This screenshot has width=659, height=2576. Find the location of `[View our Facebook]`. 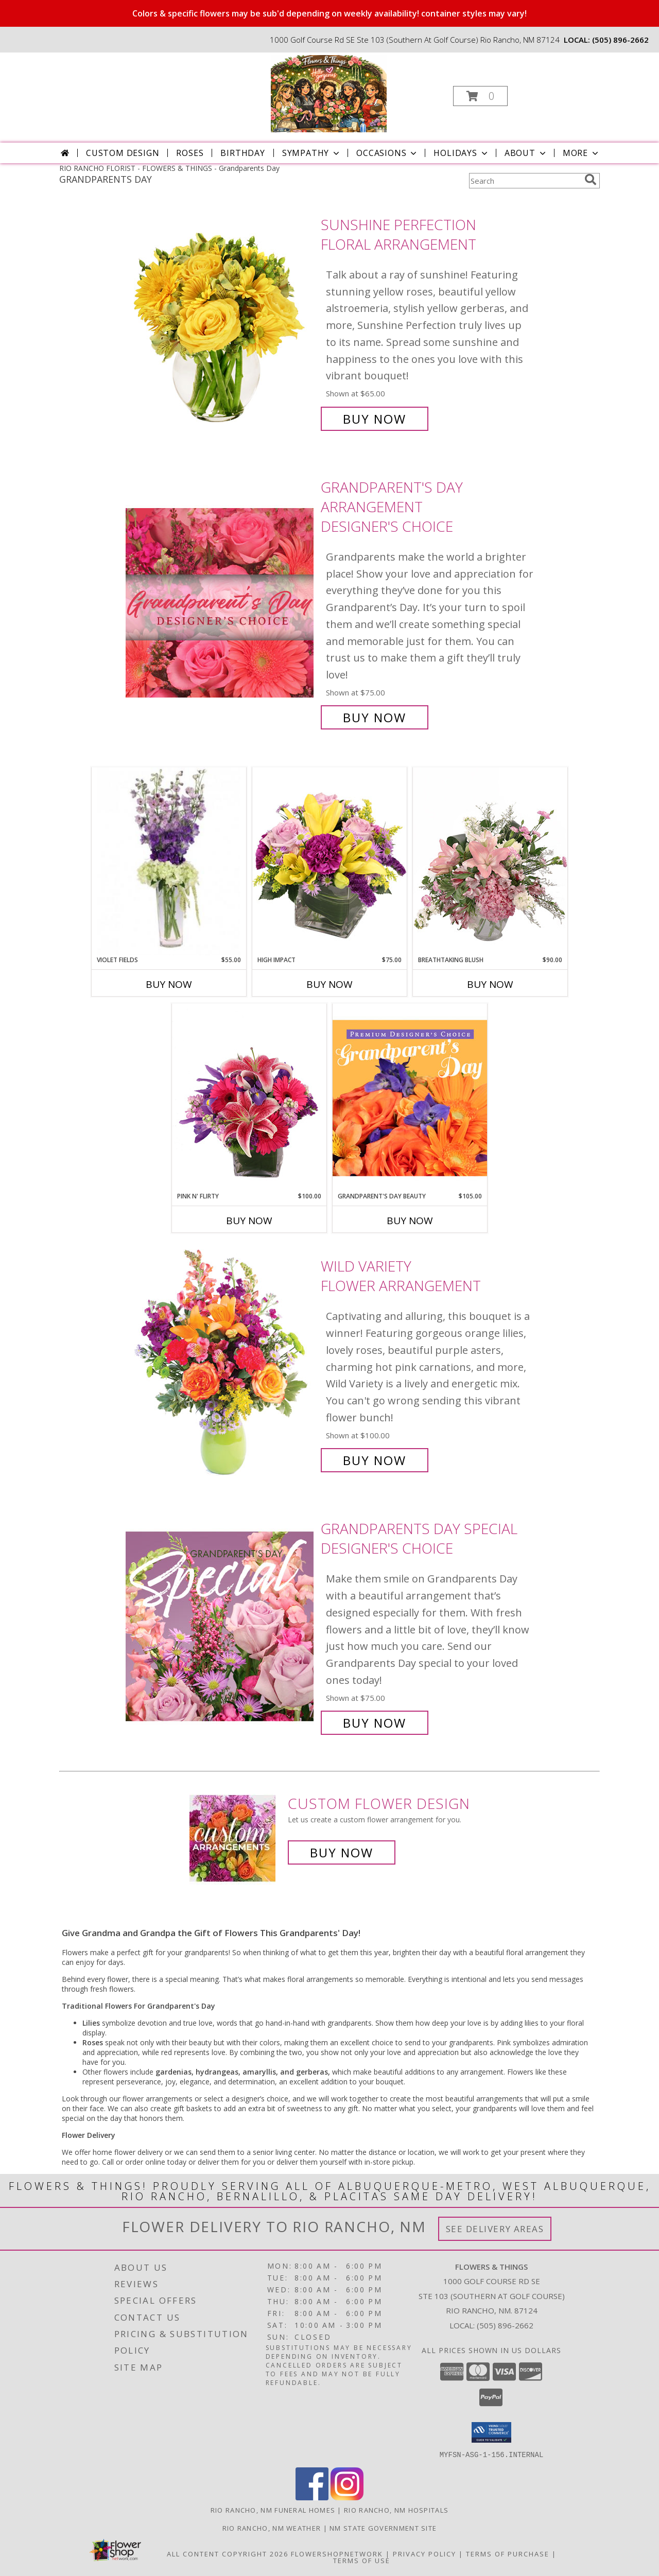

[View our Facebook] is located at coordinates (312, 2497).